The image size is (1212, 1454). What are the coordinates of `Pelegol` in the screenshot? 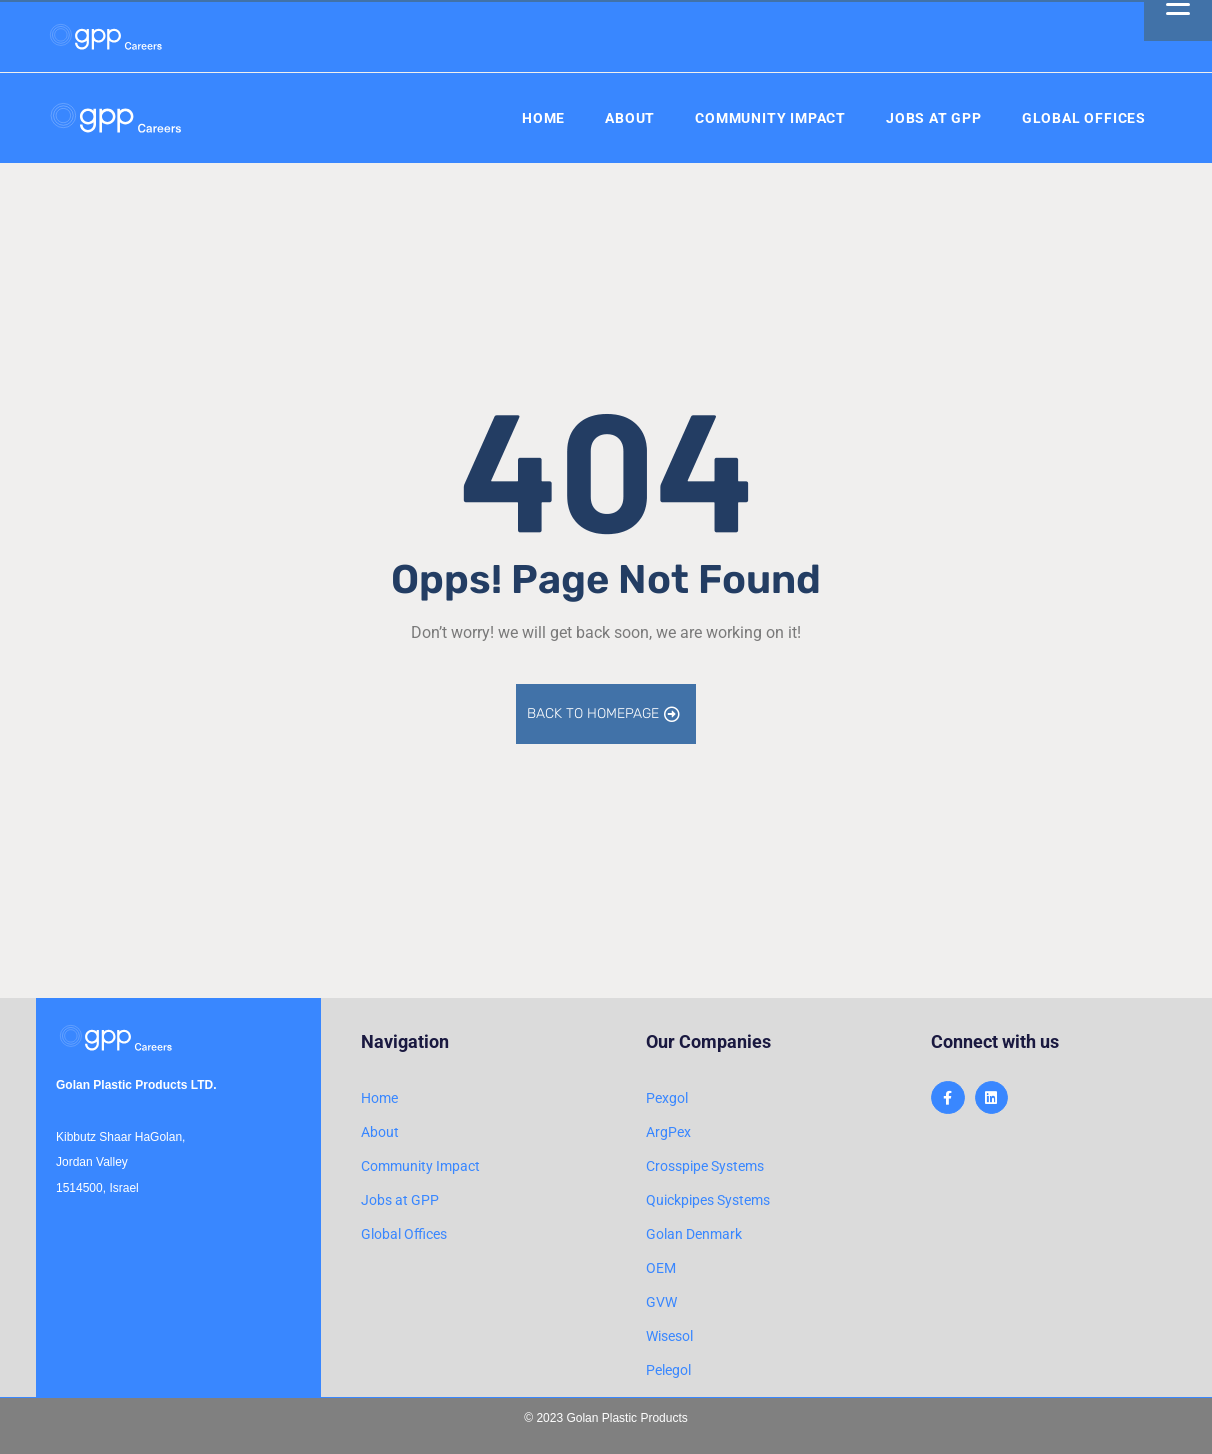 It's located at (668, 1370).